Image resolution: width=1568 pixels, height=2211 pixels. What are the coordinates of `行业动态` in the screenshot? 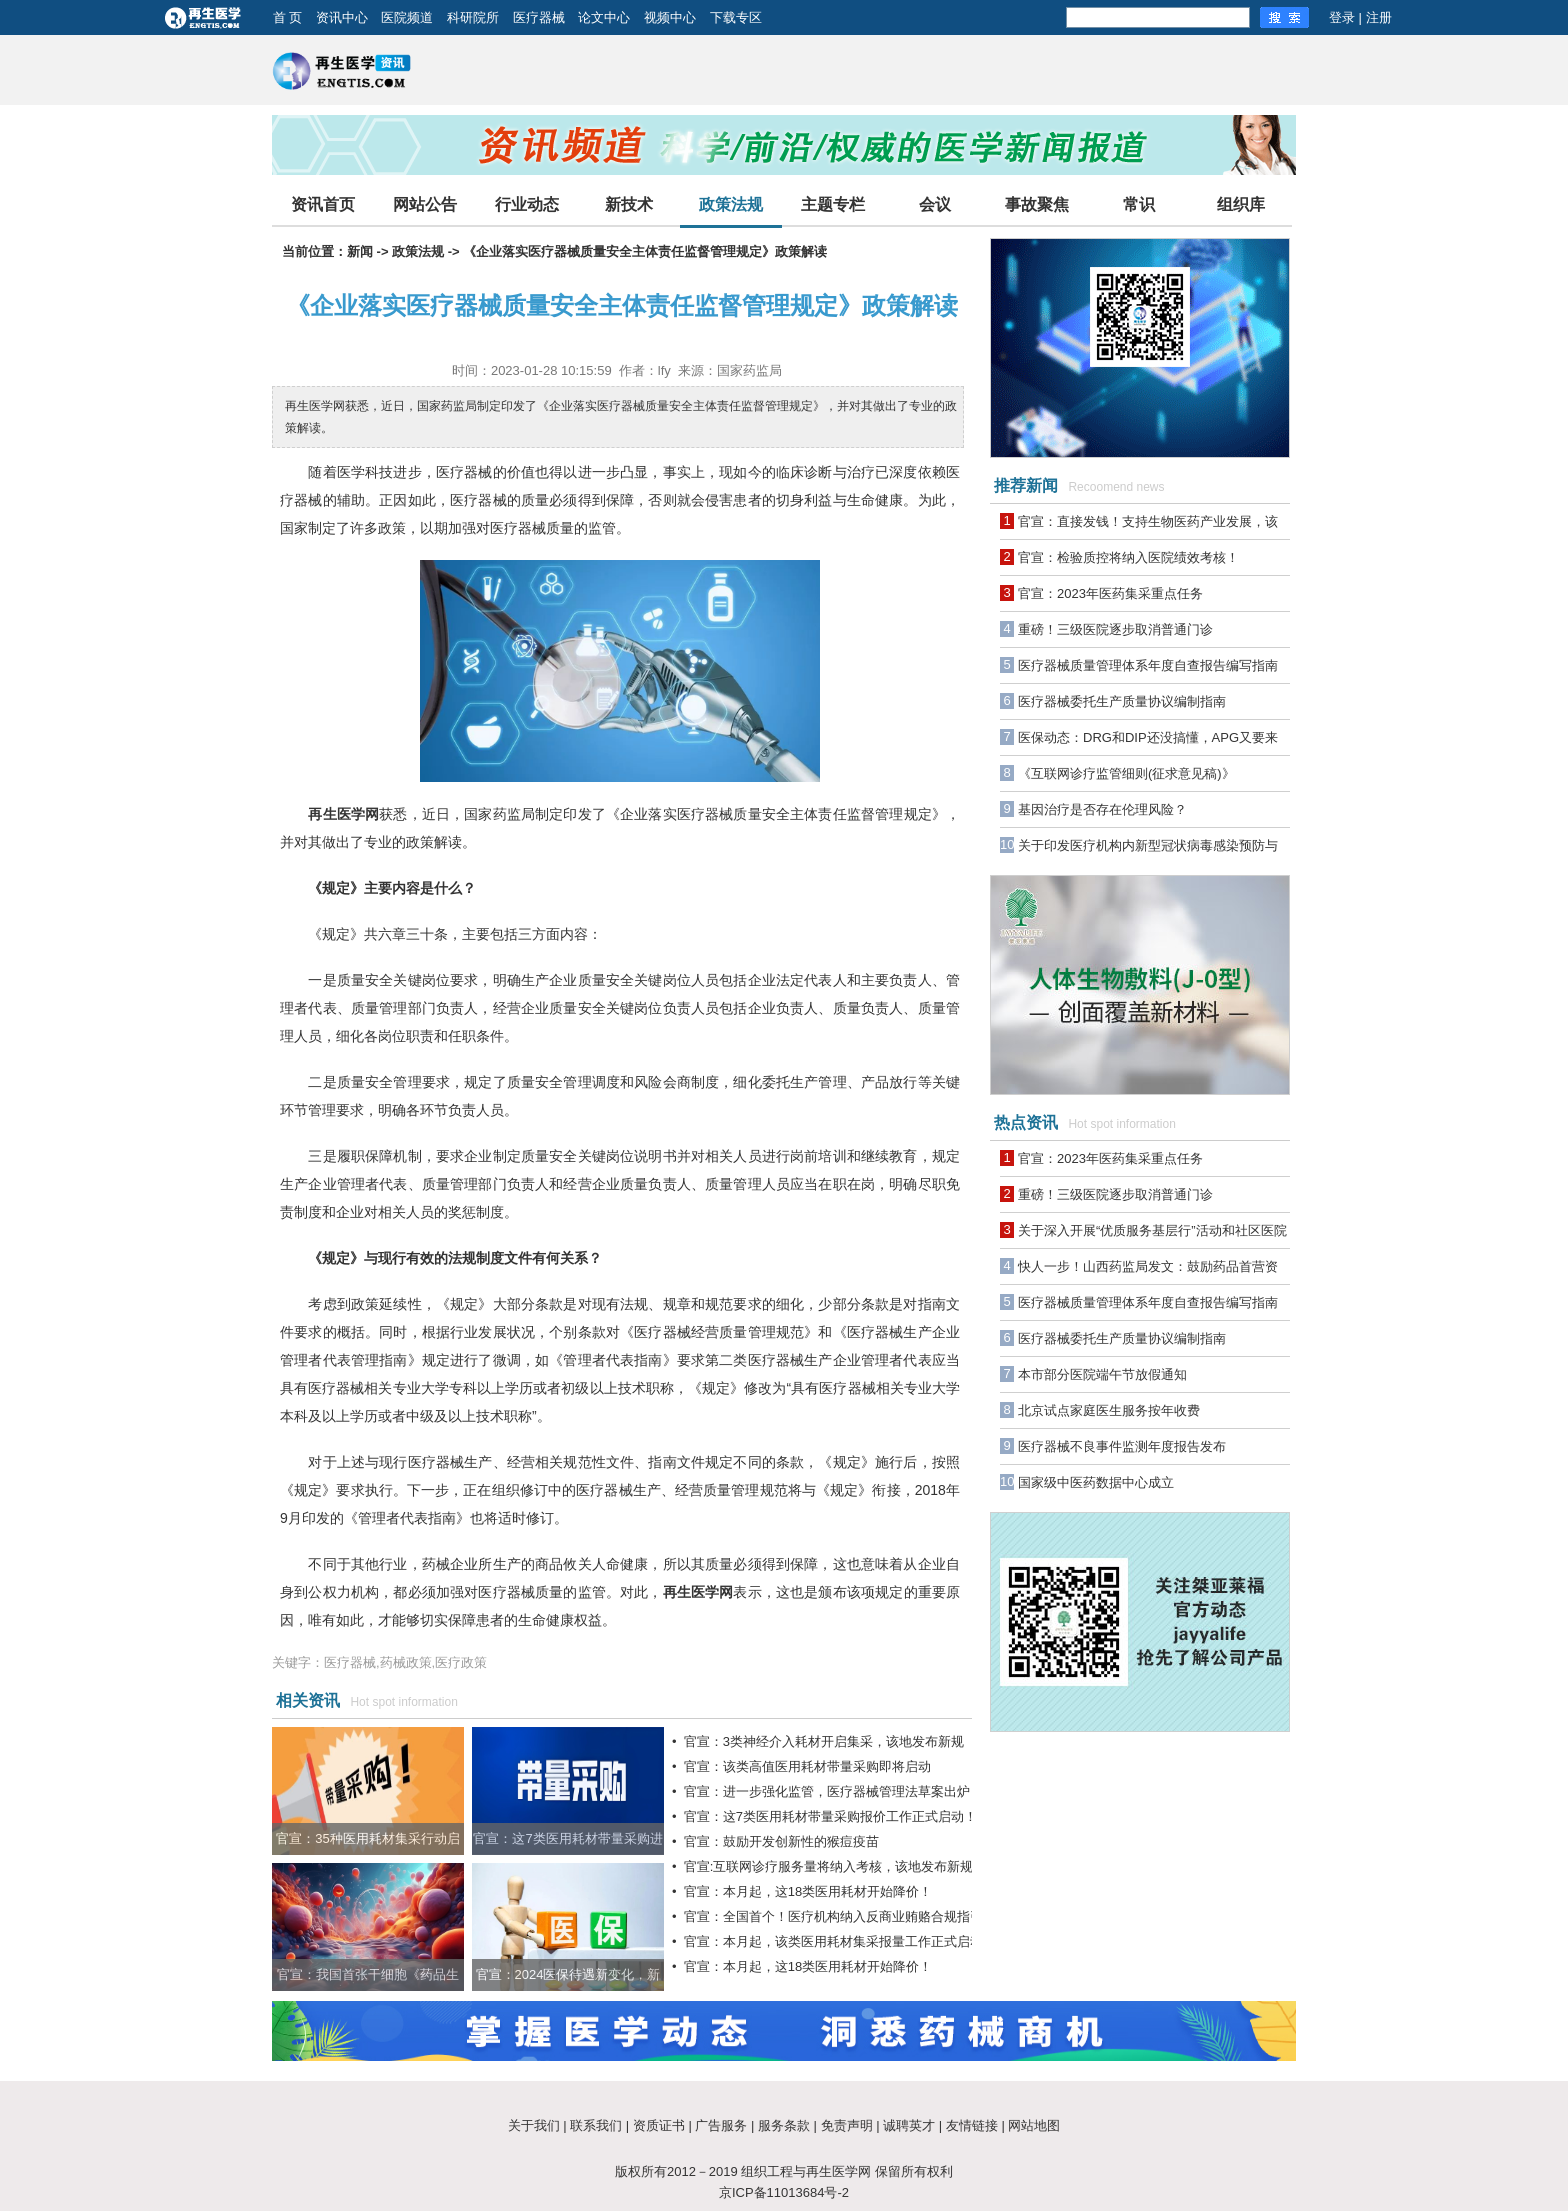 It's located at (527, 204).